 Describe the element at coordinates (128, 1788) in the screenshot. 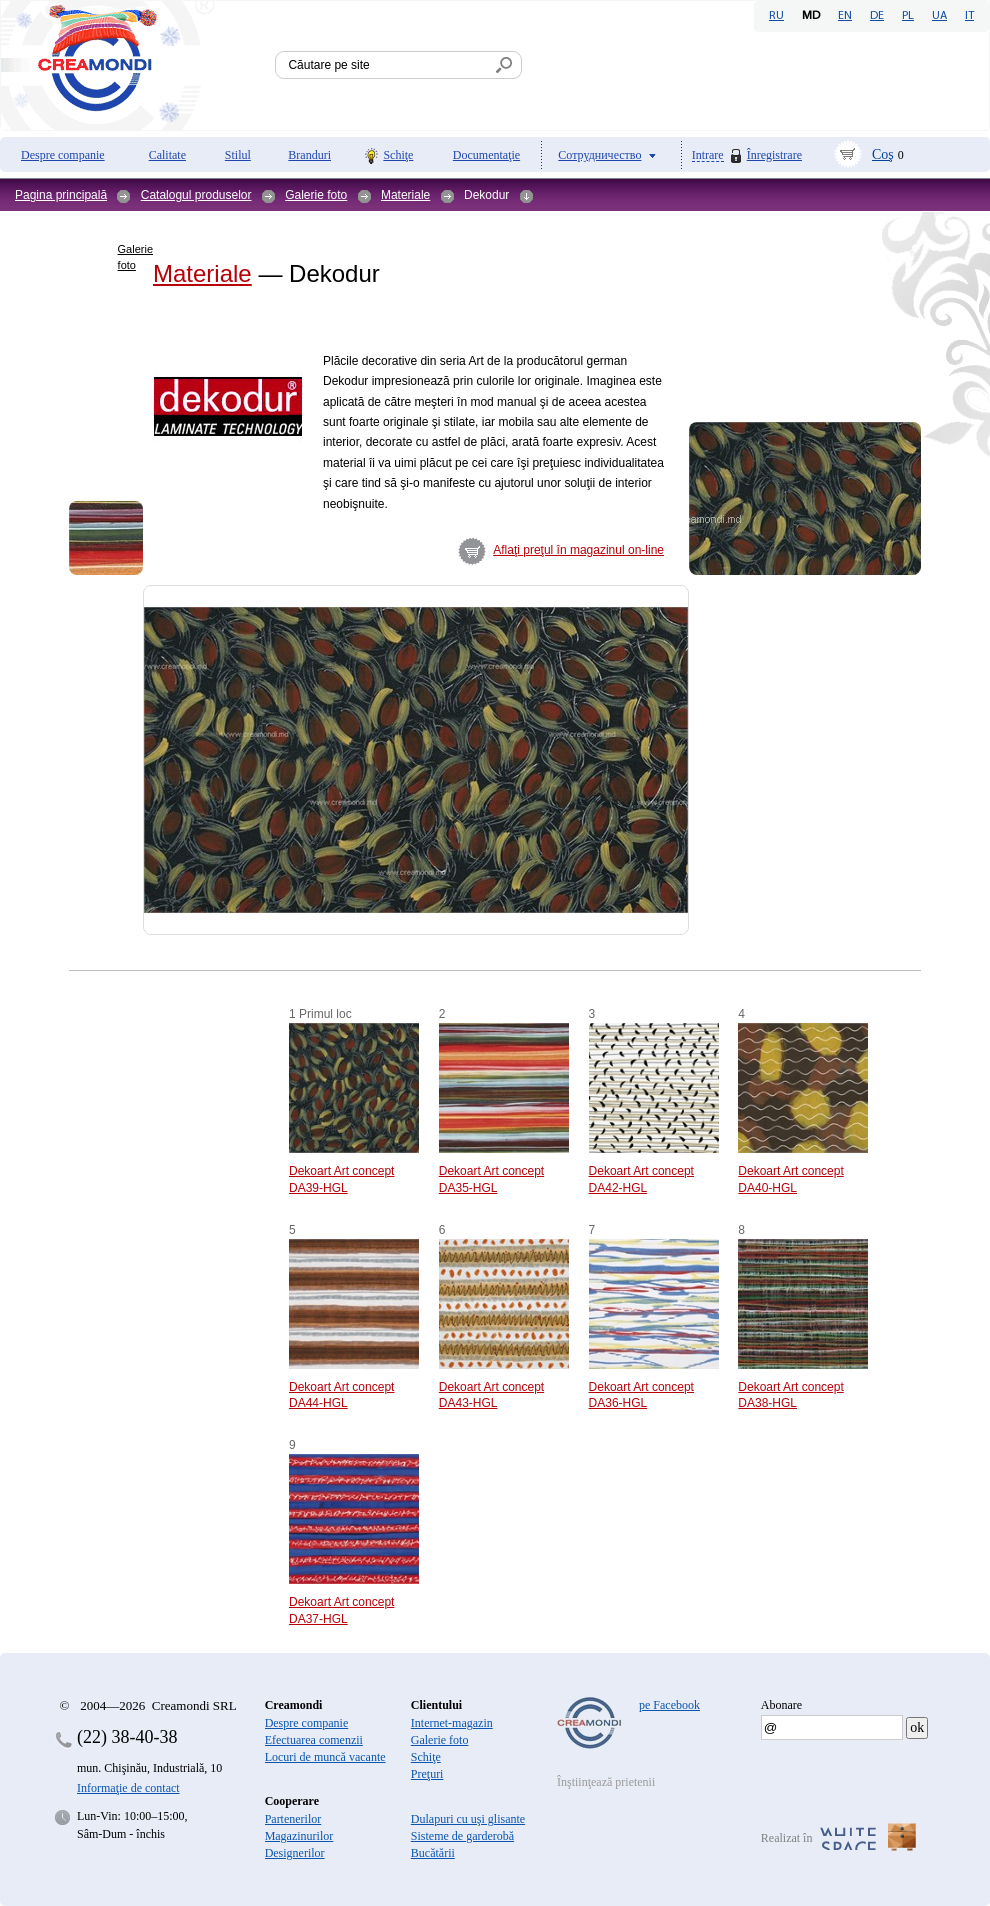

I see `Informaţie de contact` at that location.